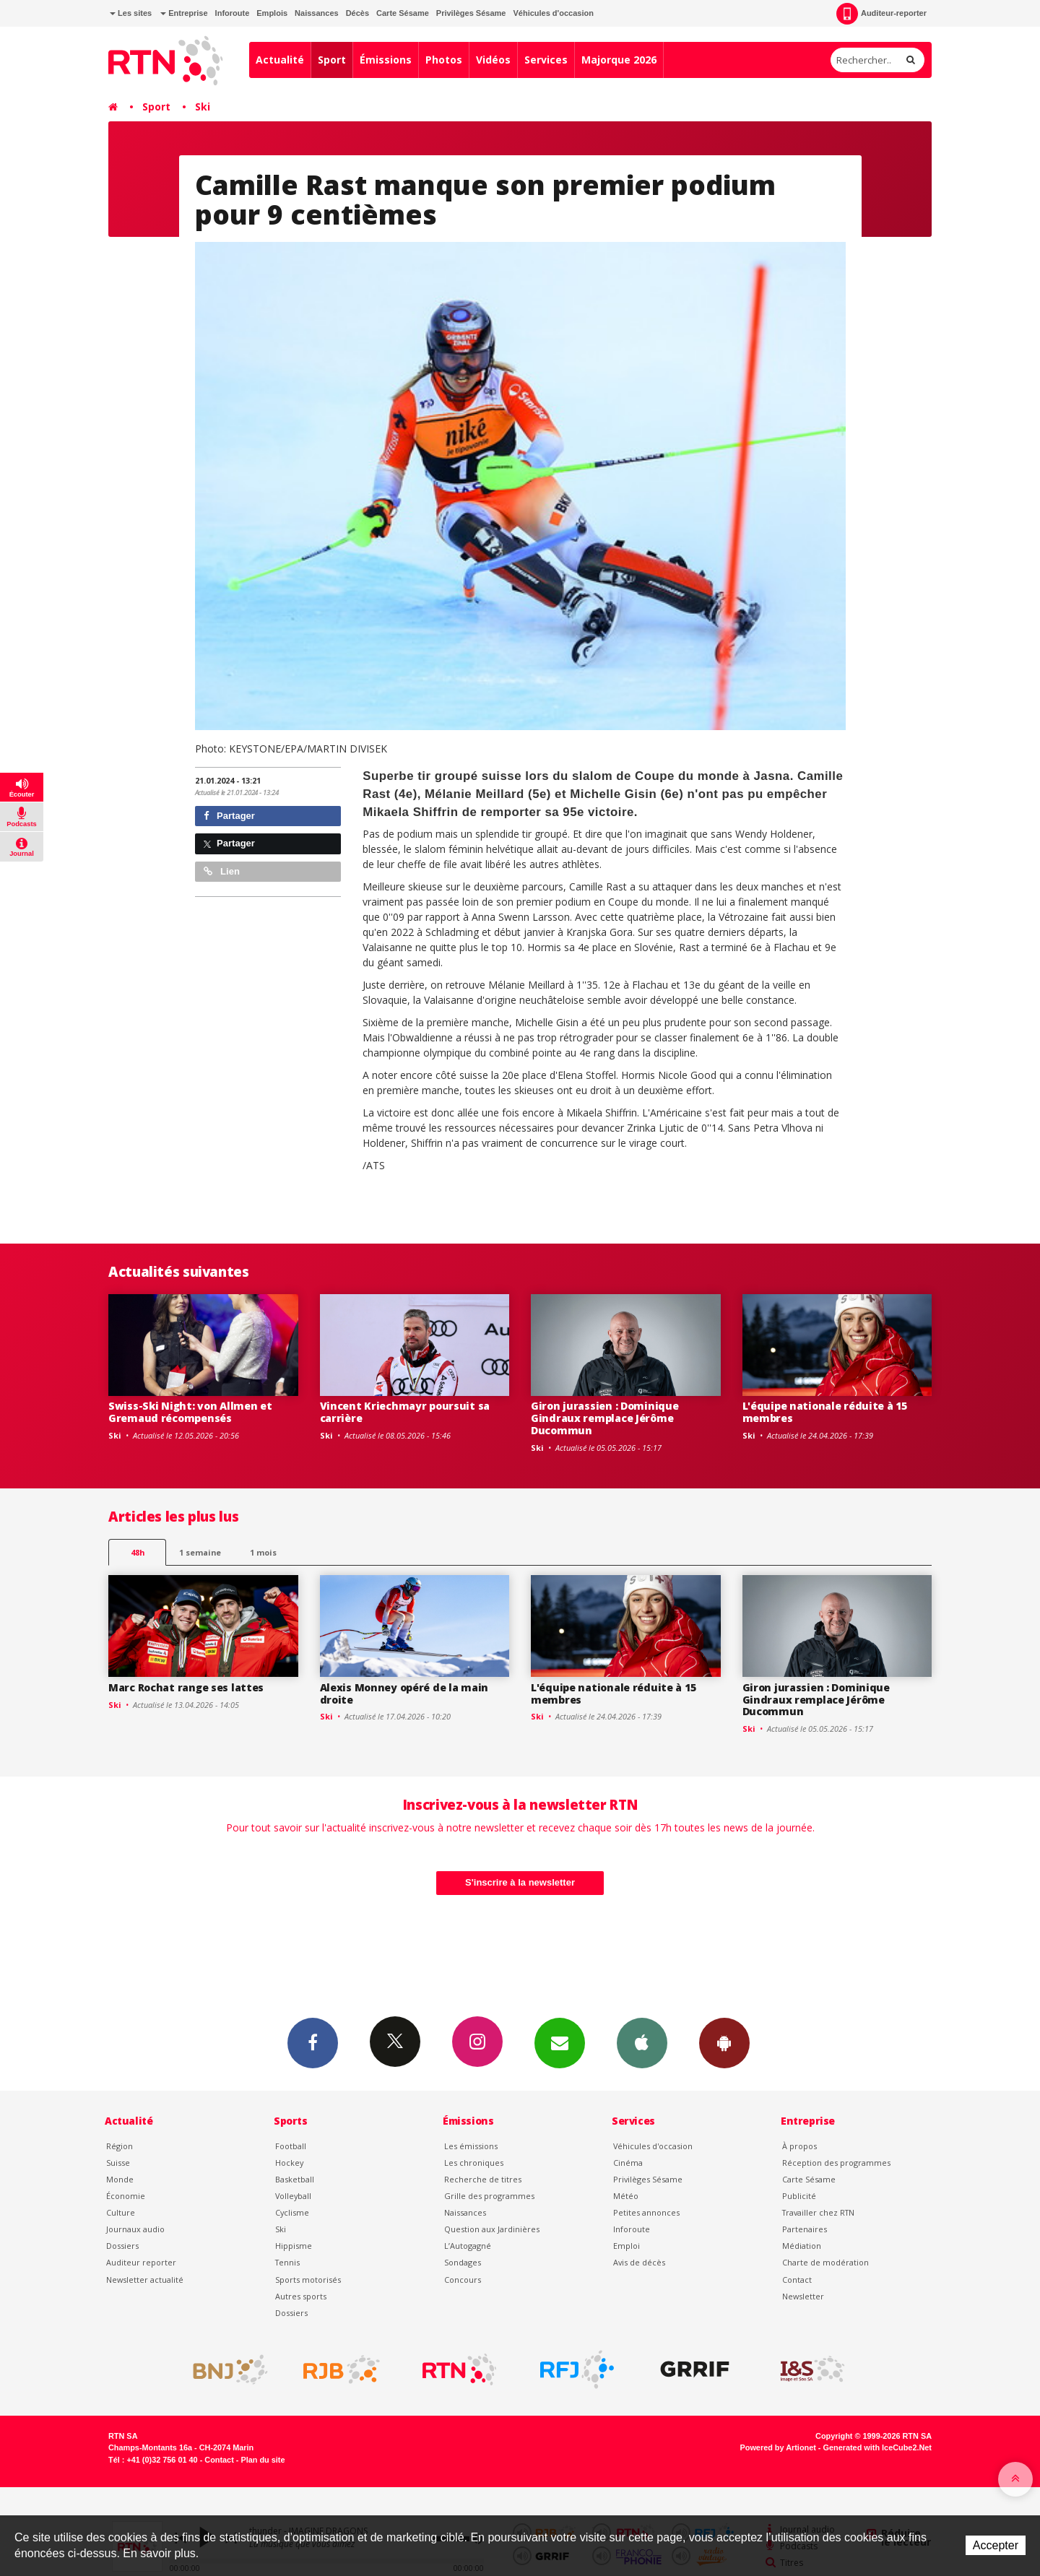  Describe the element at coordinates (404, 1694) in the screenshot. I see `Alexis Monney opéré de la main droite` at that location.